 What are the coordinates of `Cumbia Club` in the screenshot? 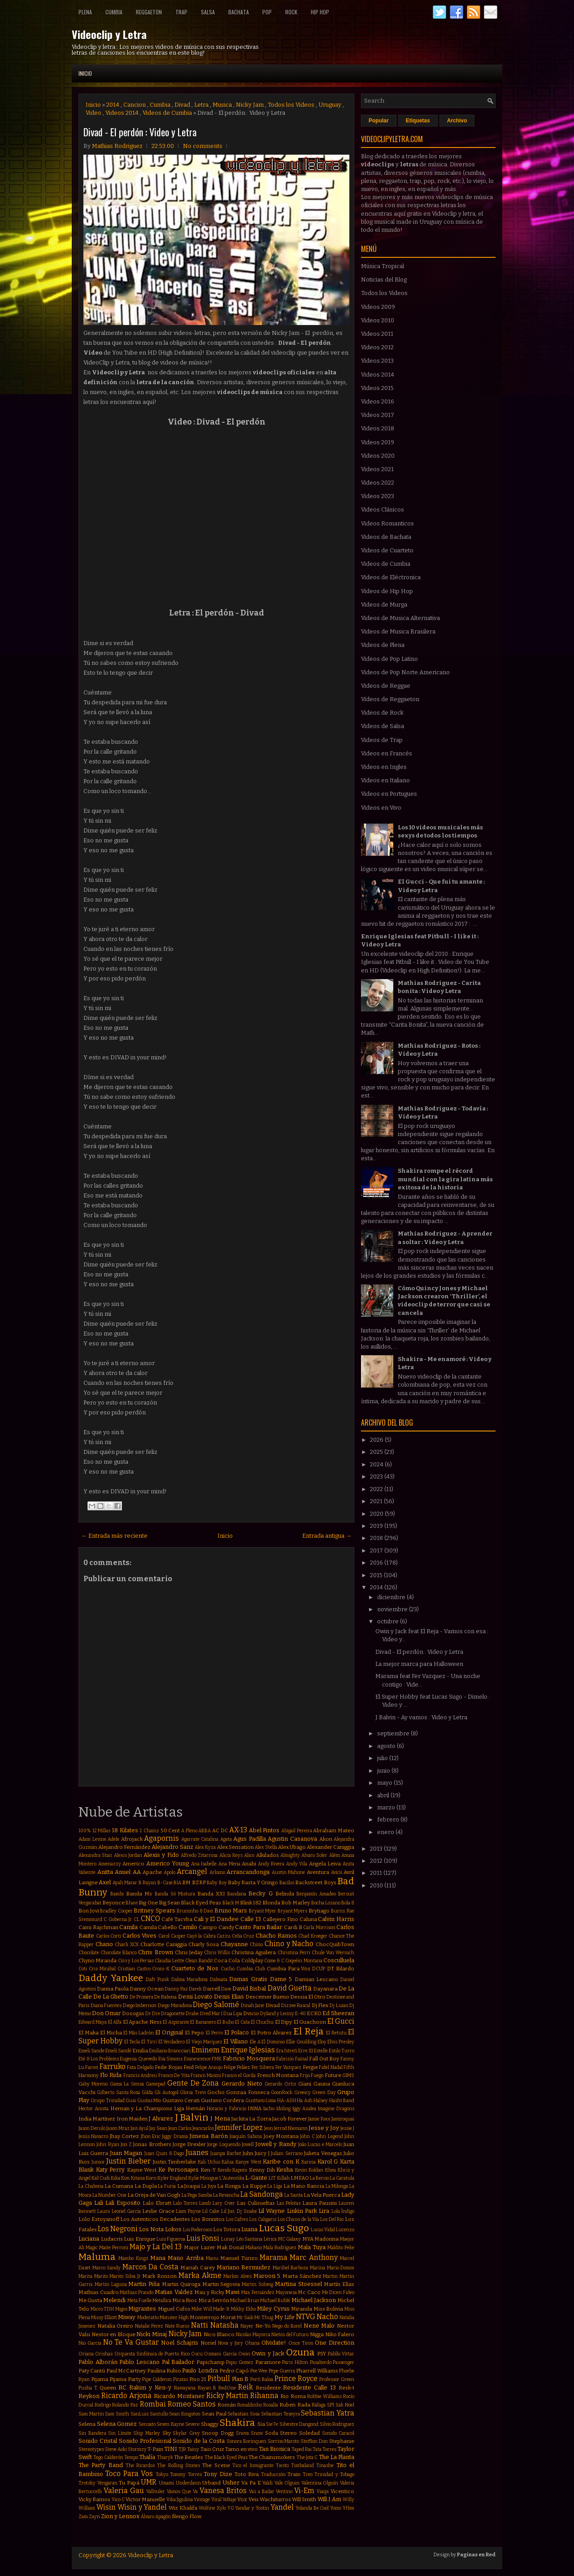 It's located at (250, 1969).